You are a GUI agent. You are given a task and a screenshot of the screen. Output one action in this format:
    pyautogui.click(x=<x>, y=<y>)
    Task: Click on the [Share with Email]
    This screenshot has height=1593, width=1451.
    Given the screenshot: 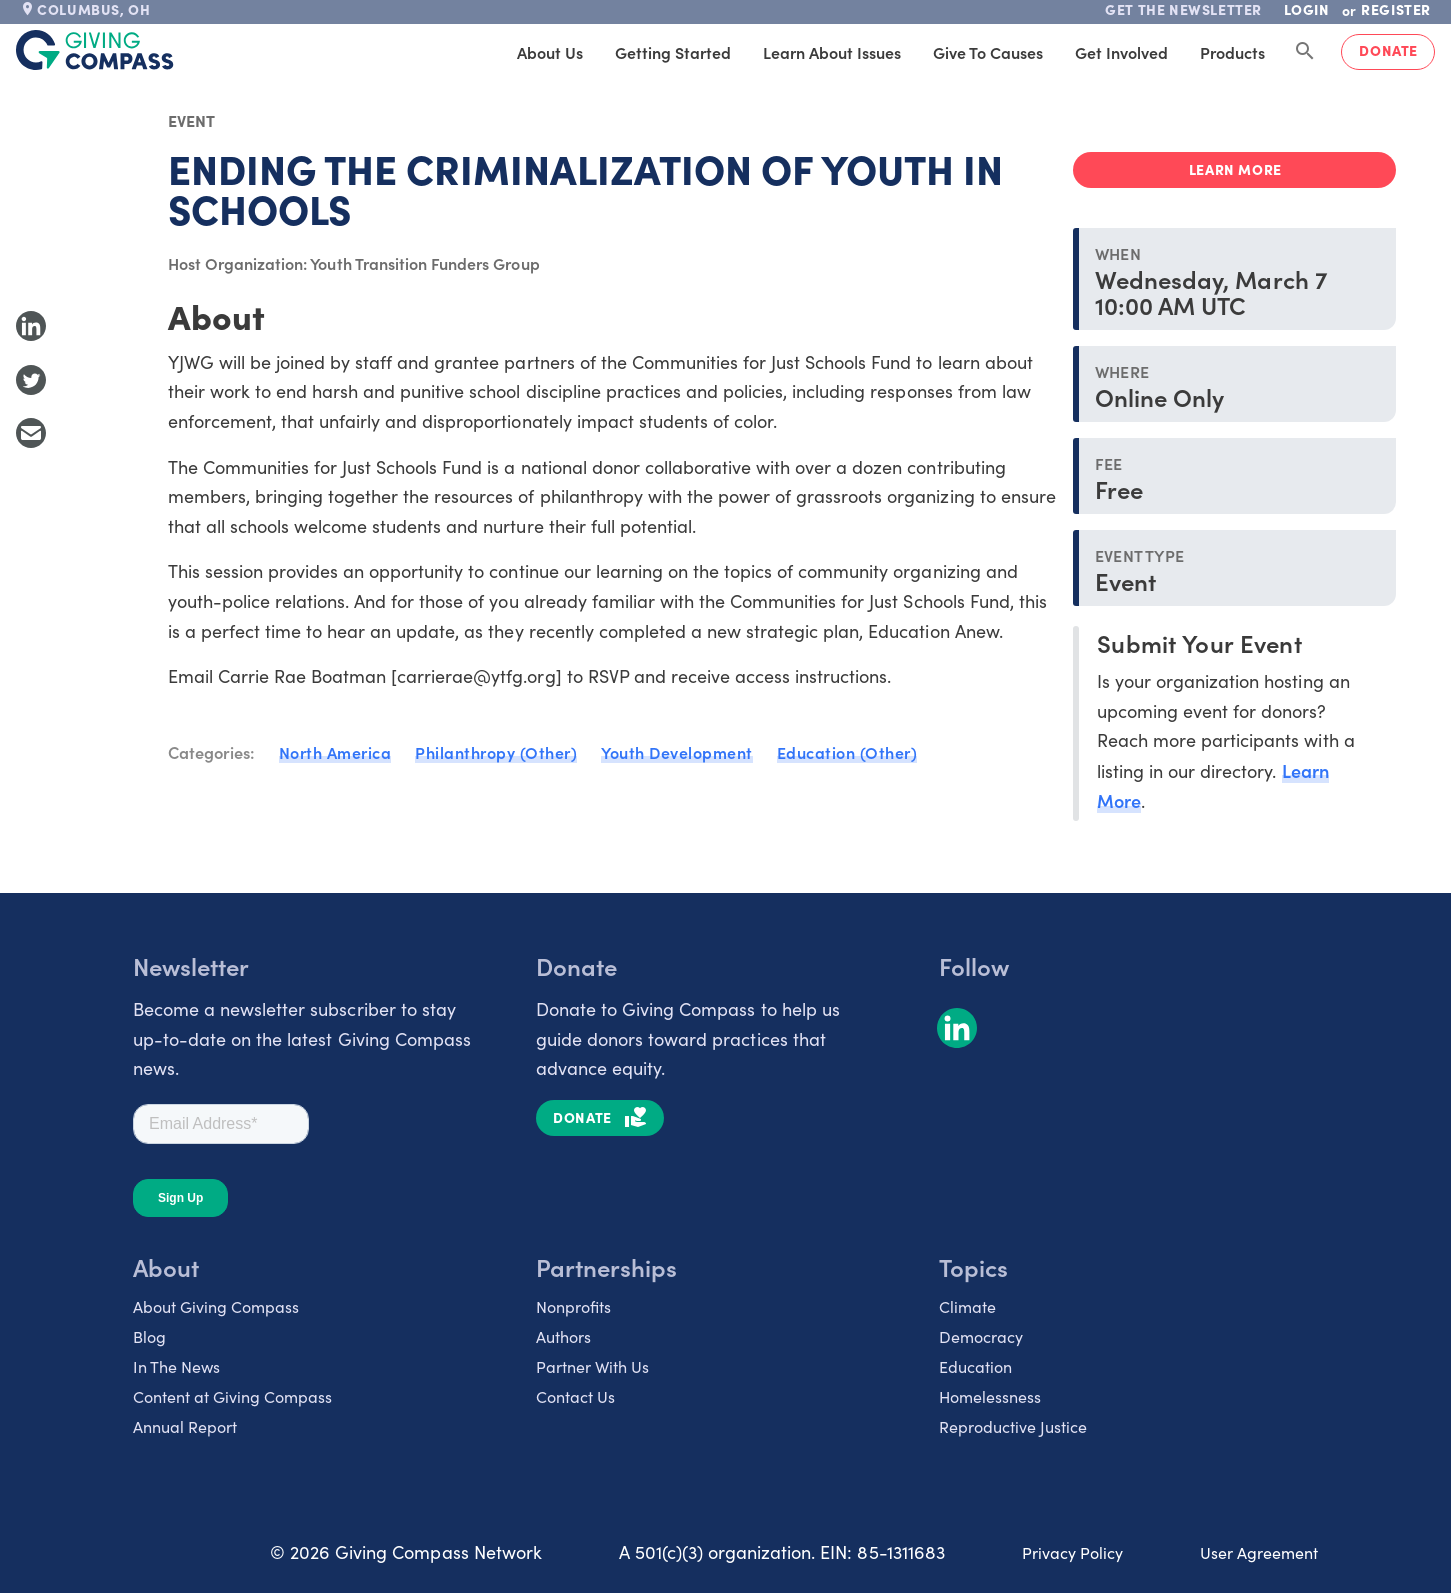 What is the action you would take?
    pyautogui.click(x=31, y=433)
    